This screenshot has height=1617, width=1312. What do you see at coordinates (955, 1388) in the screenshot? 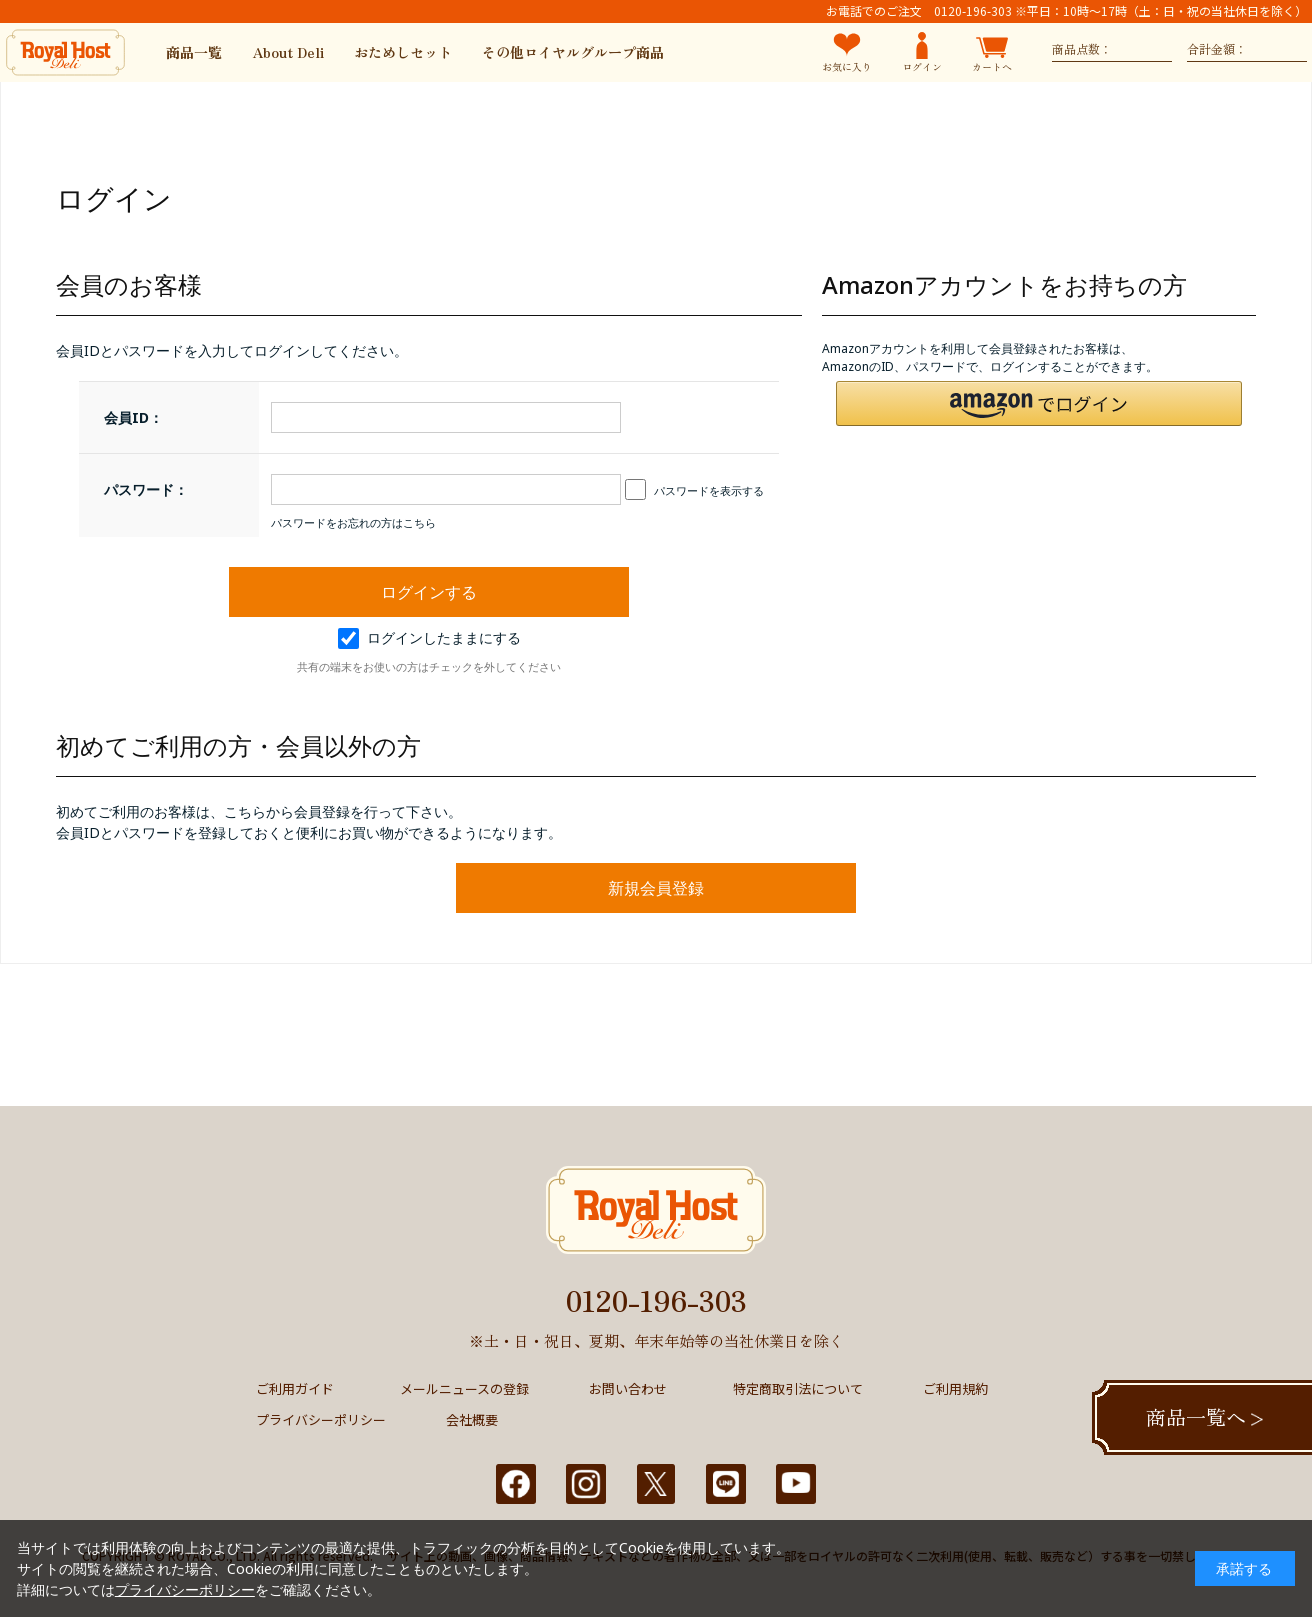
I see `ご利用規約` at bounding box center [955, 1388].